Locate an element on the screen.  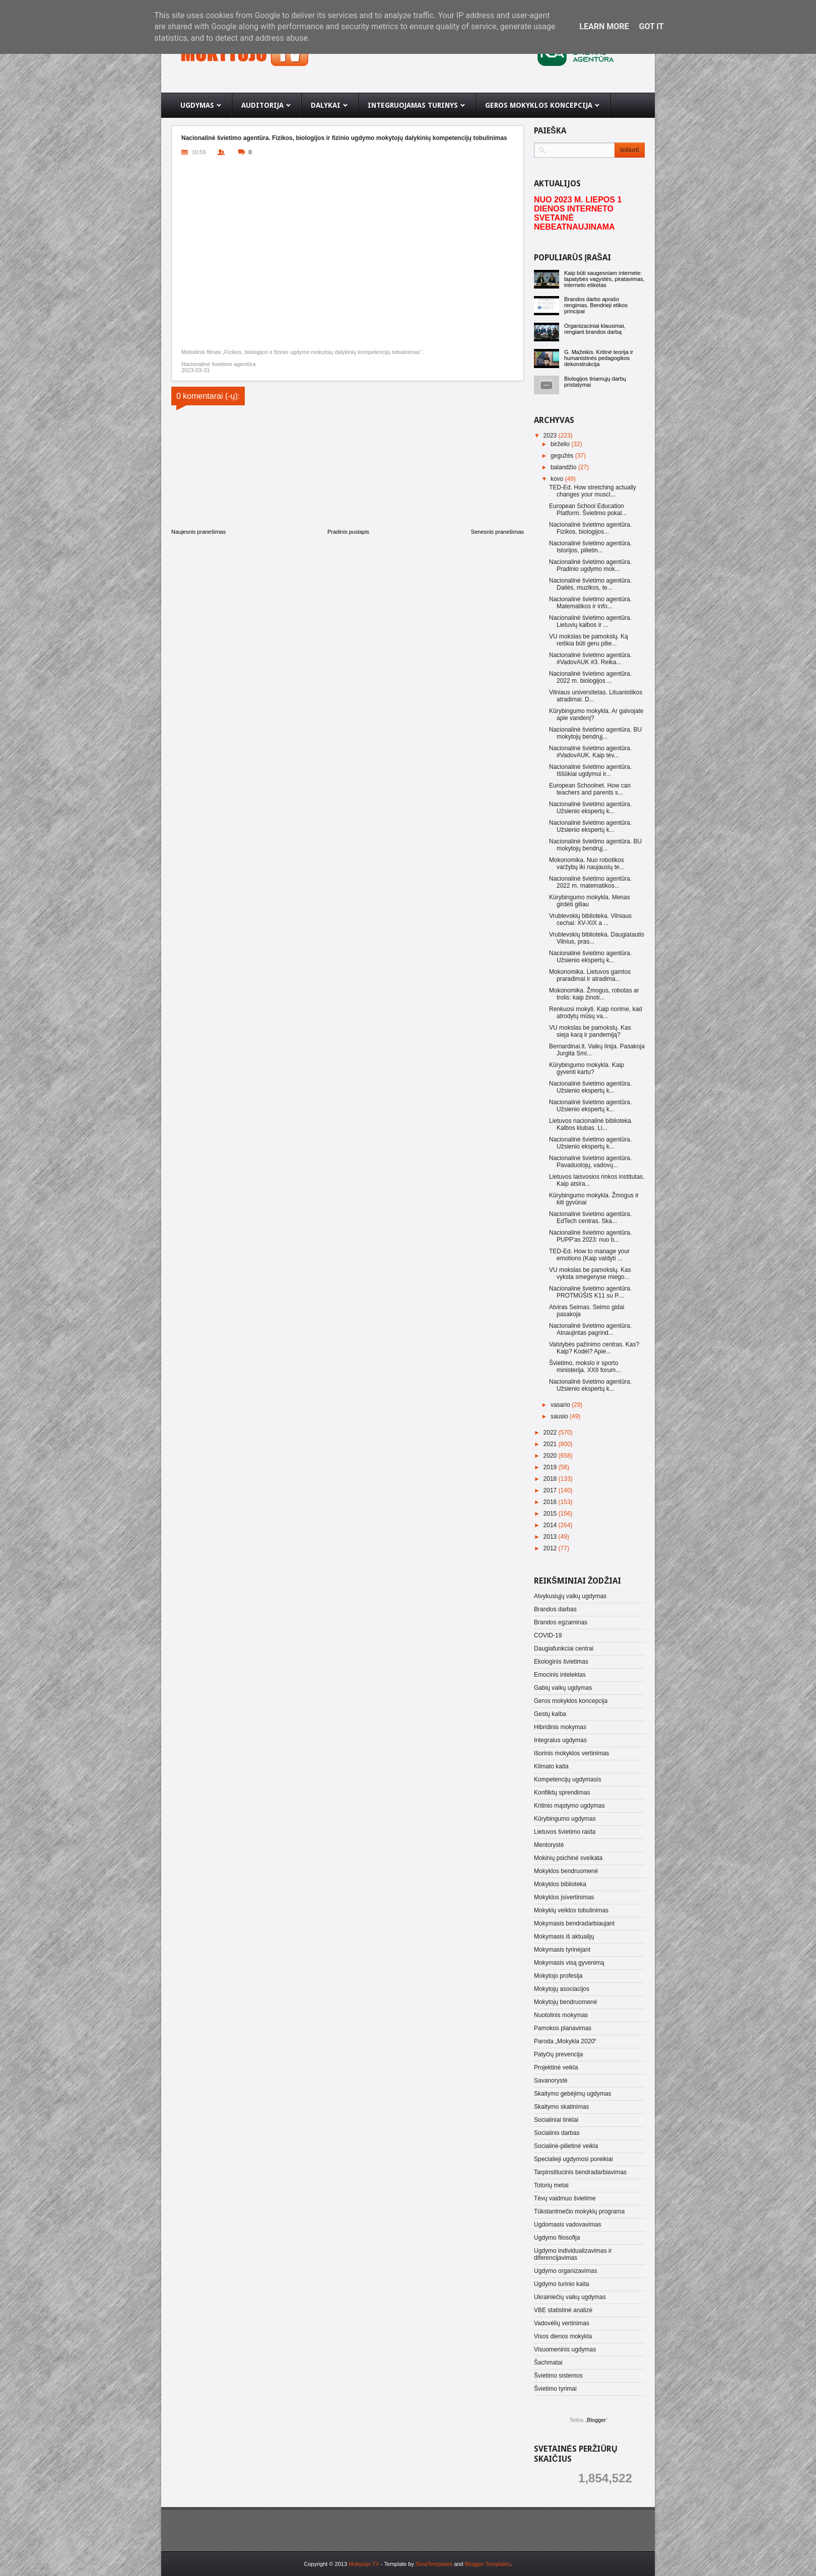
Mokyklų veiklos tobulinimas is located at coordinates (571, 1910).